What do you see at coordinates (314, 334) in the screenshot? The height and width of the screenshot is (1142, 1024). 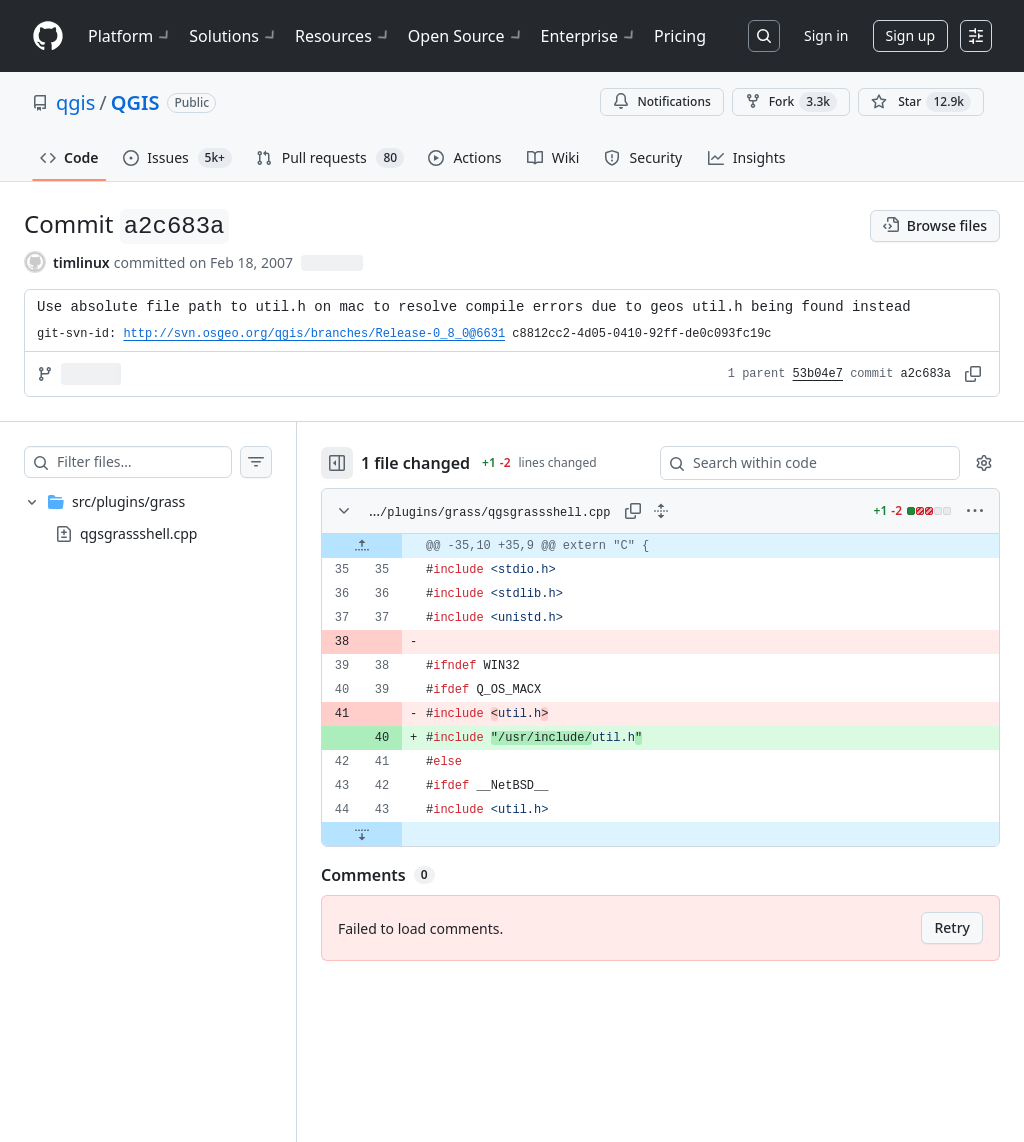 I see `http://svn.osgeo.org/qgis/branches/Release-0_8_0@6631` at bounding box center [314, 334].